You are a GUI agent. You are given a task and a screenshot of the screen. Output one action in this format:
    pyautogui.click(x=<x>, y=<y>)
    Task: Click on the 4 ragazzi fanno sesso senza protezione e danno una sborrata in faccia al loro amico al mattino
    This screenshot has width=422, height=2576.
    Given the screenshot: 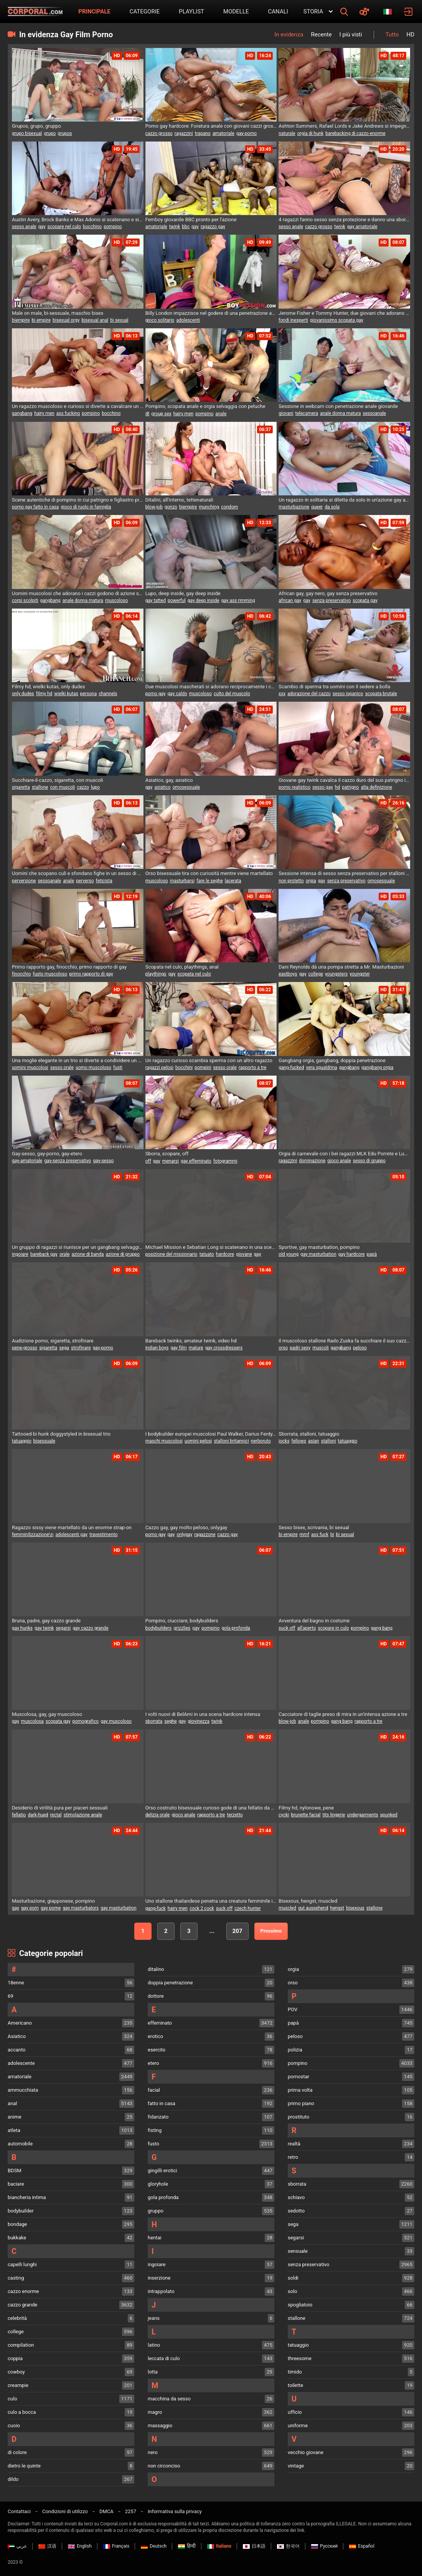 What is the action you would take?
    pyautogui.click(x=344, y=219)
    